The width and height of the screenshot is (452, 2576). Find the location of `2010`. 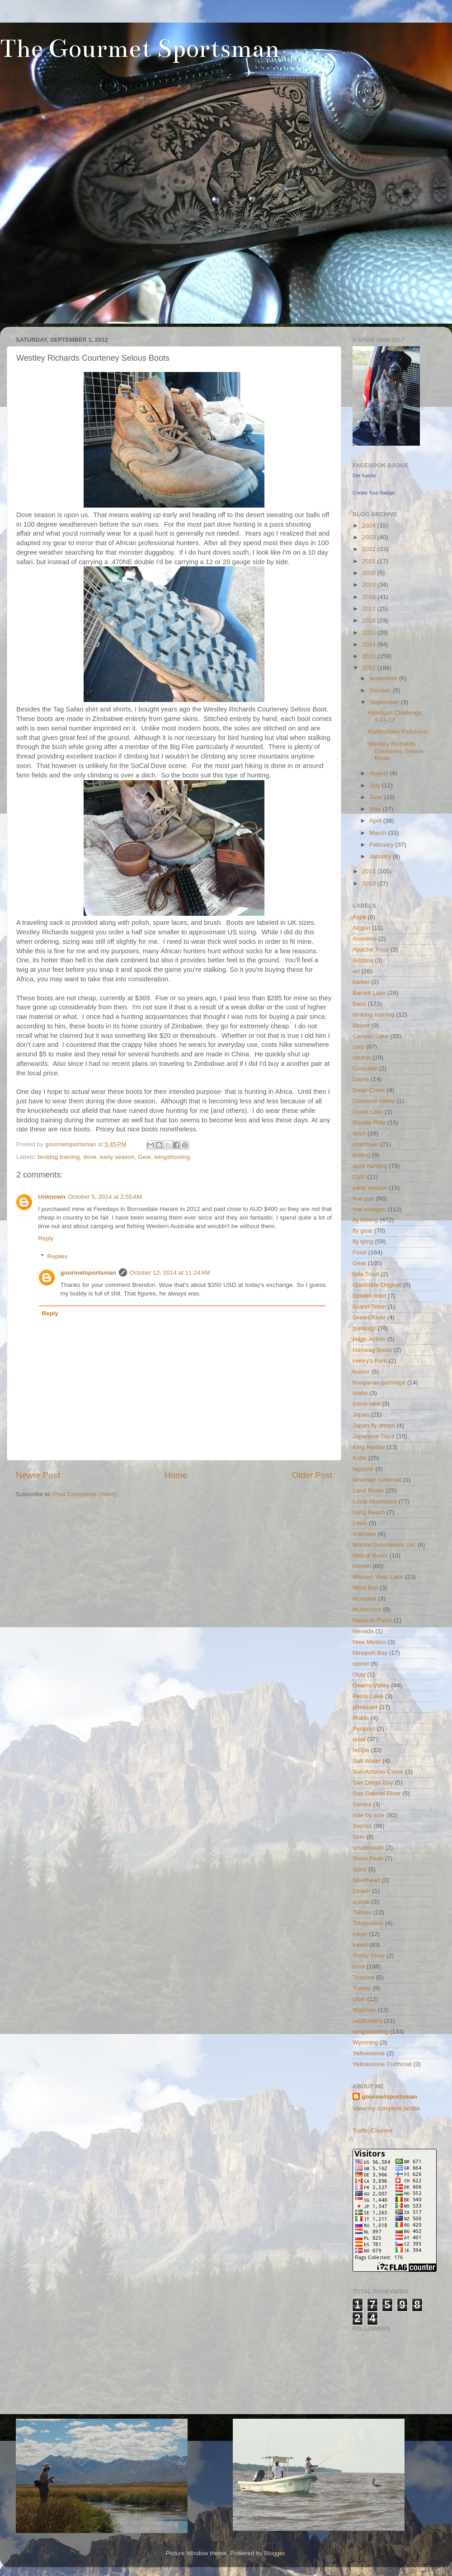

2010 is located at coordinates (369, 883).